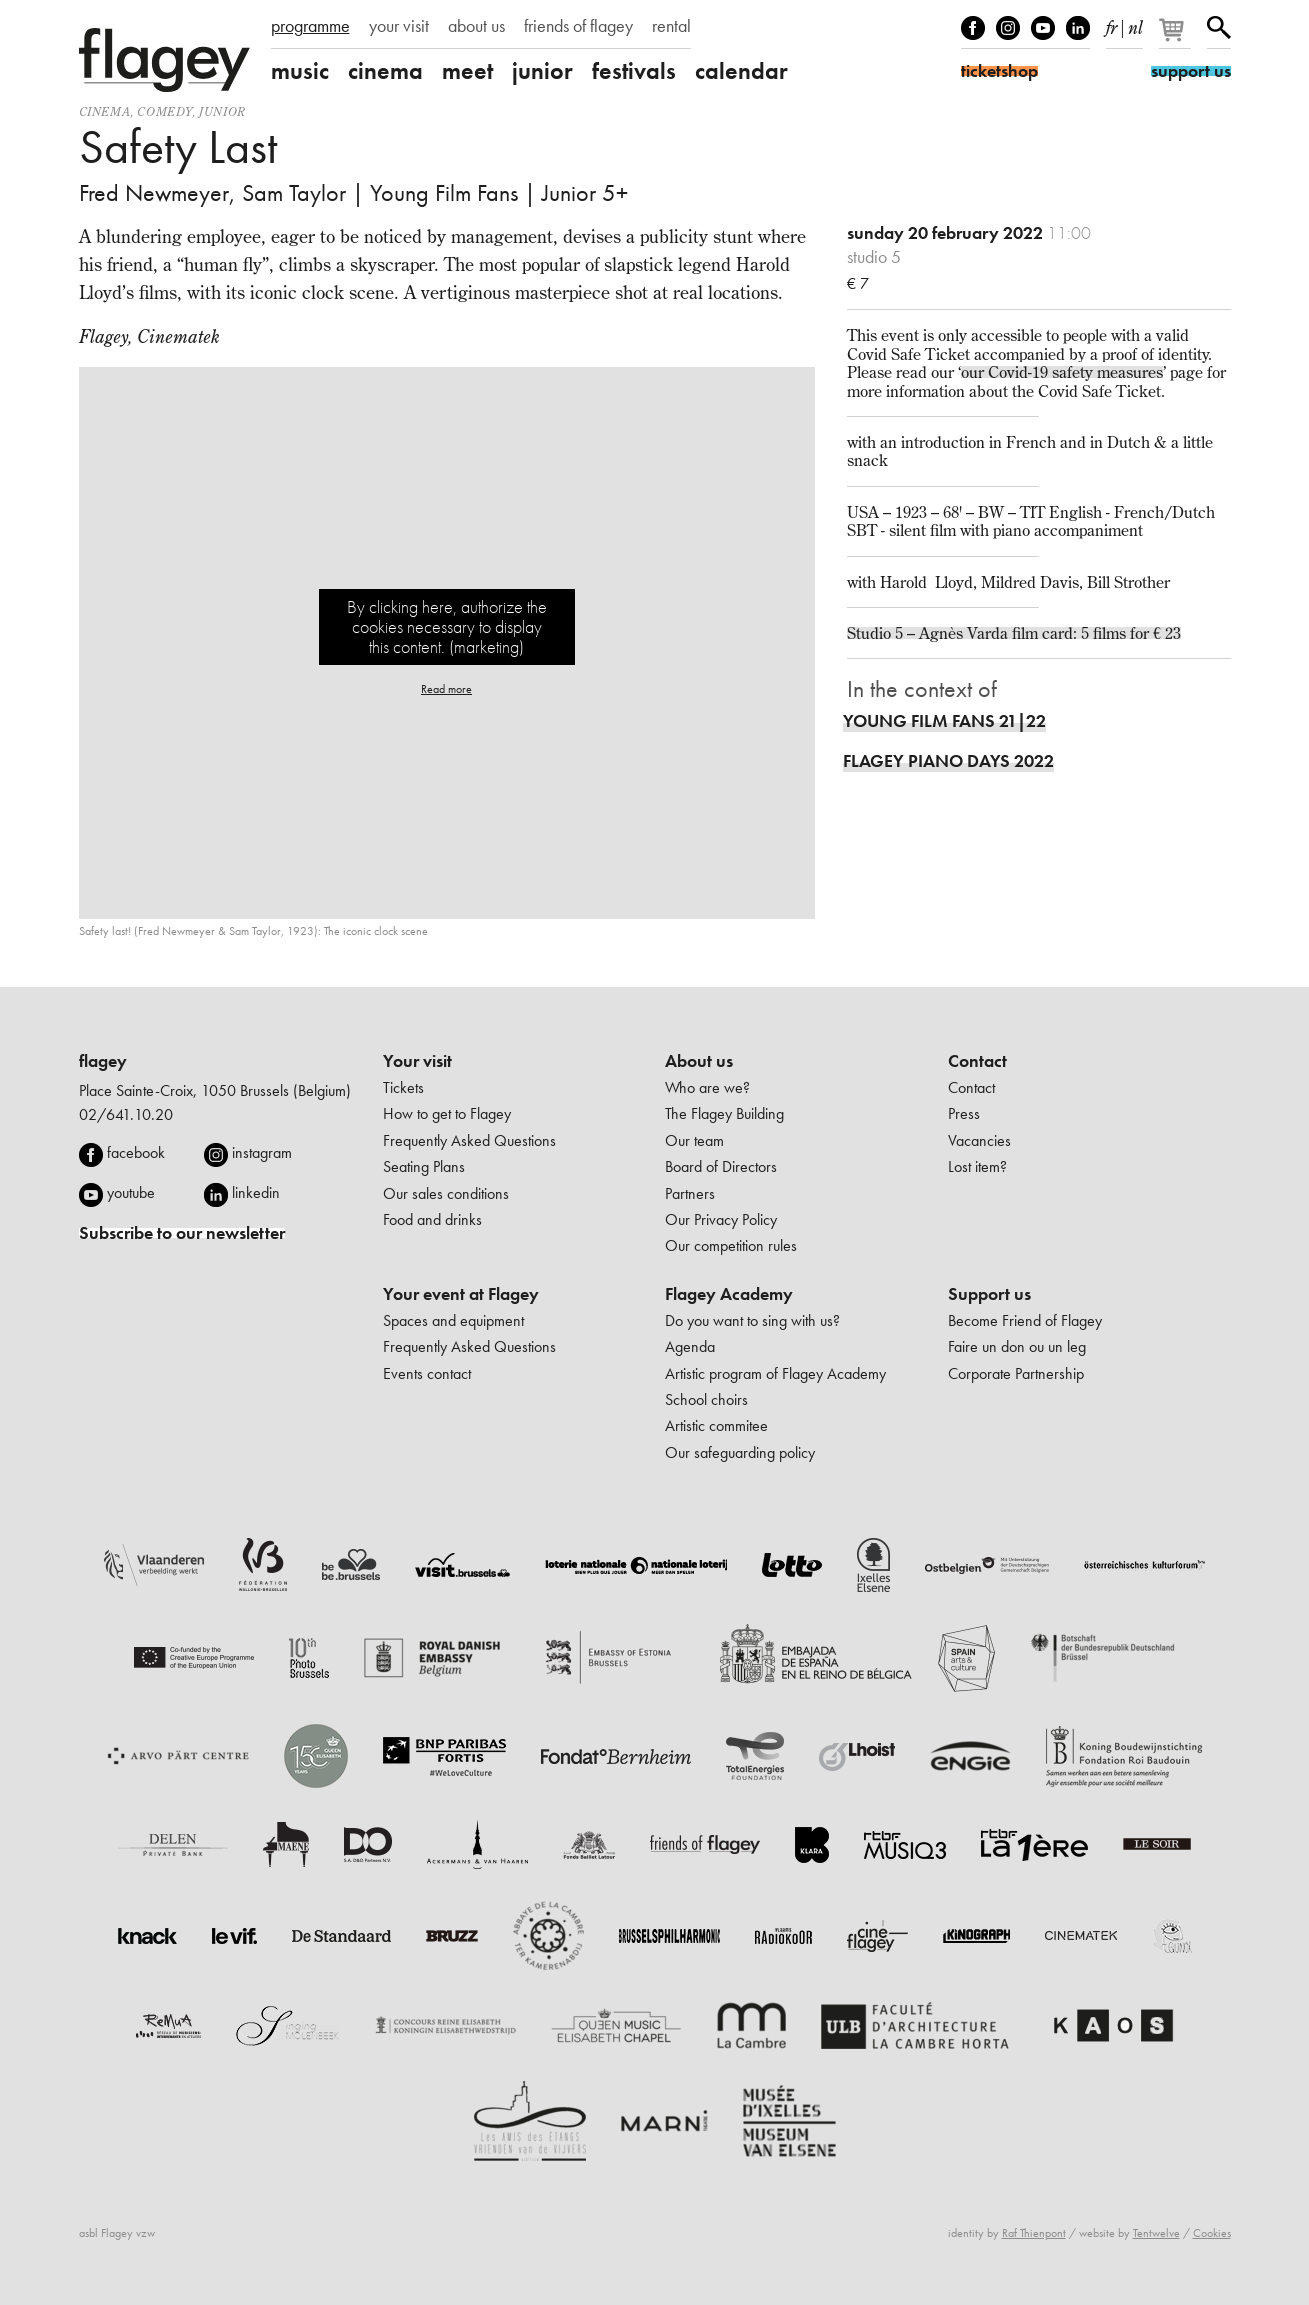 The width and height of the screenshot is (1309, 2305). What do you see at coordinates (424, 1166) in the screenshot?
I see `Seating Plans` at bounding box center [424, 1166].